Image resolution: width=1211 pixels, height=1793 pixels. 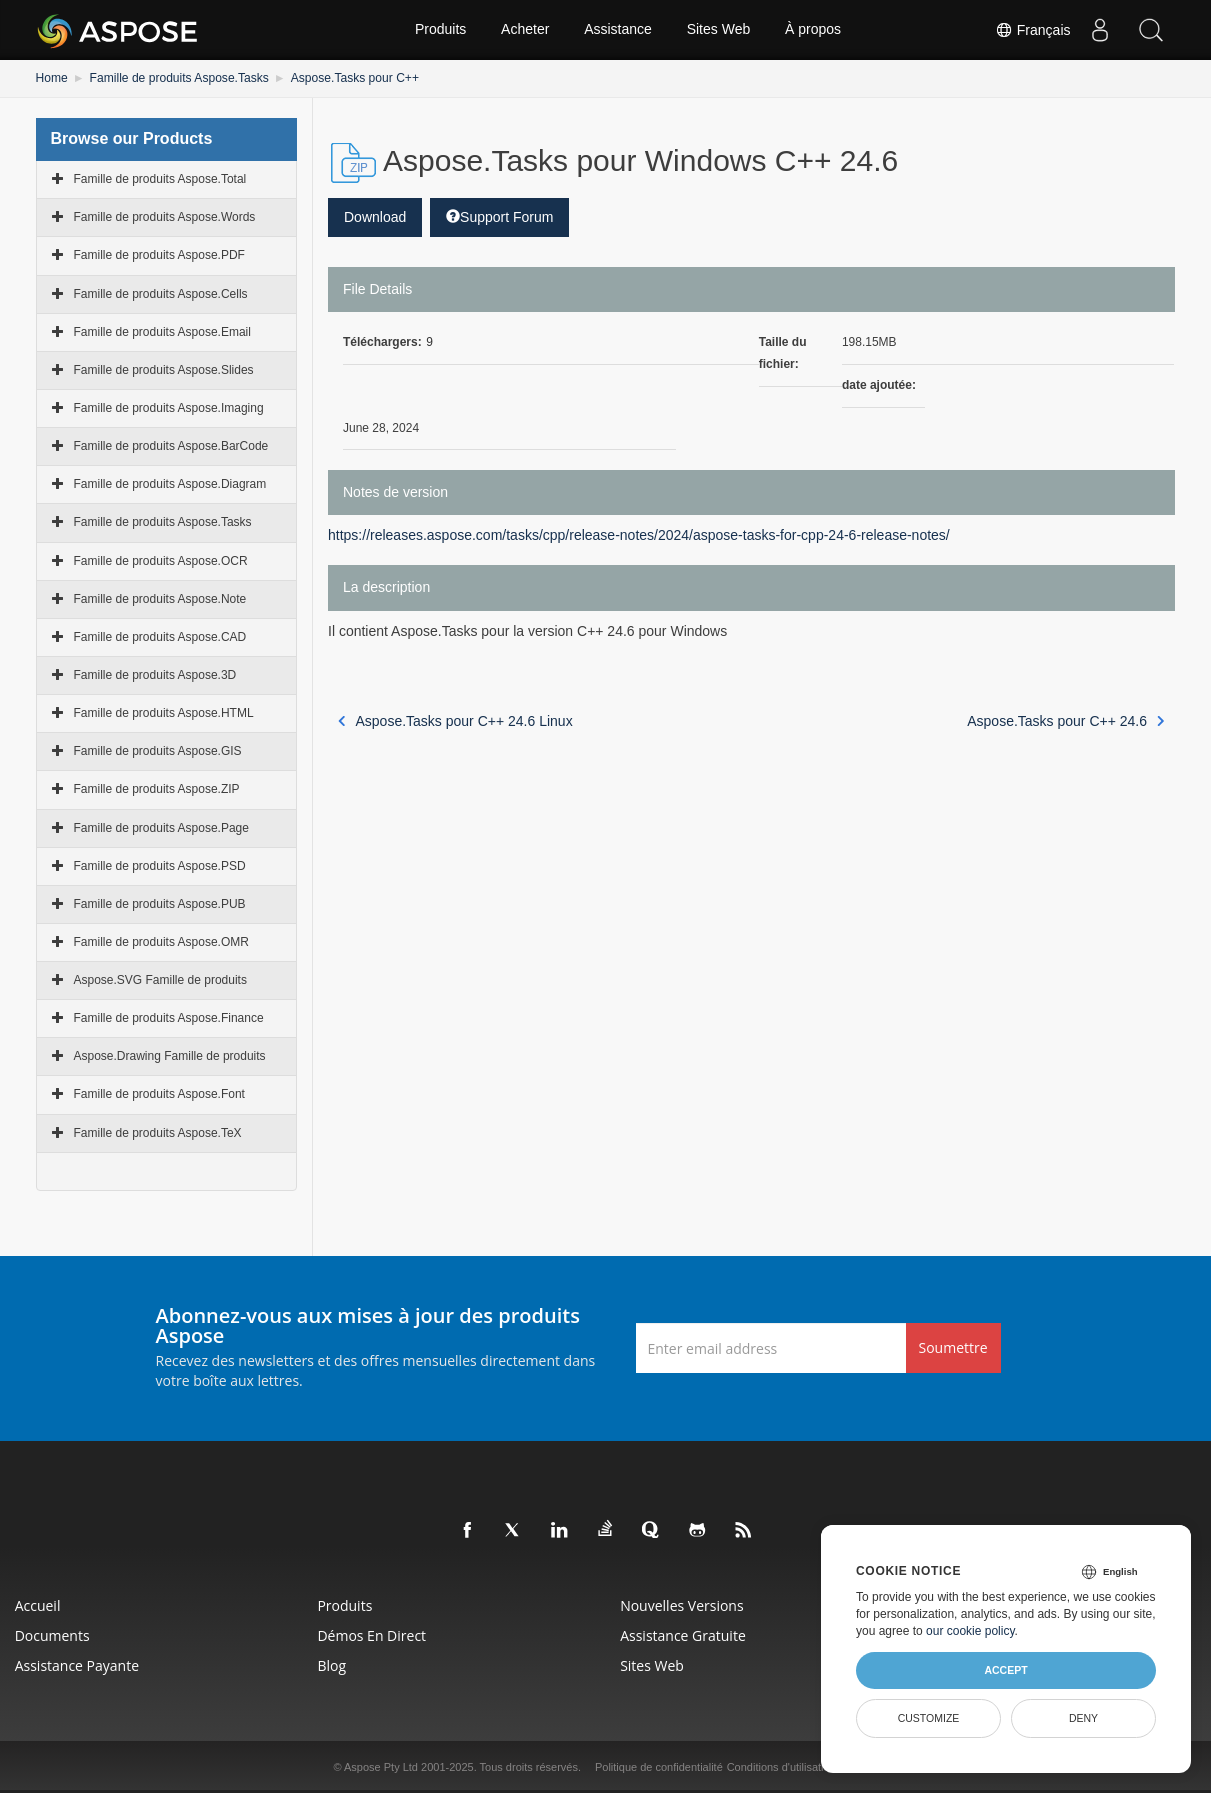 I want to click on Download, so click(x=375, y=217).